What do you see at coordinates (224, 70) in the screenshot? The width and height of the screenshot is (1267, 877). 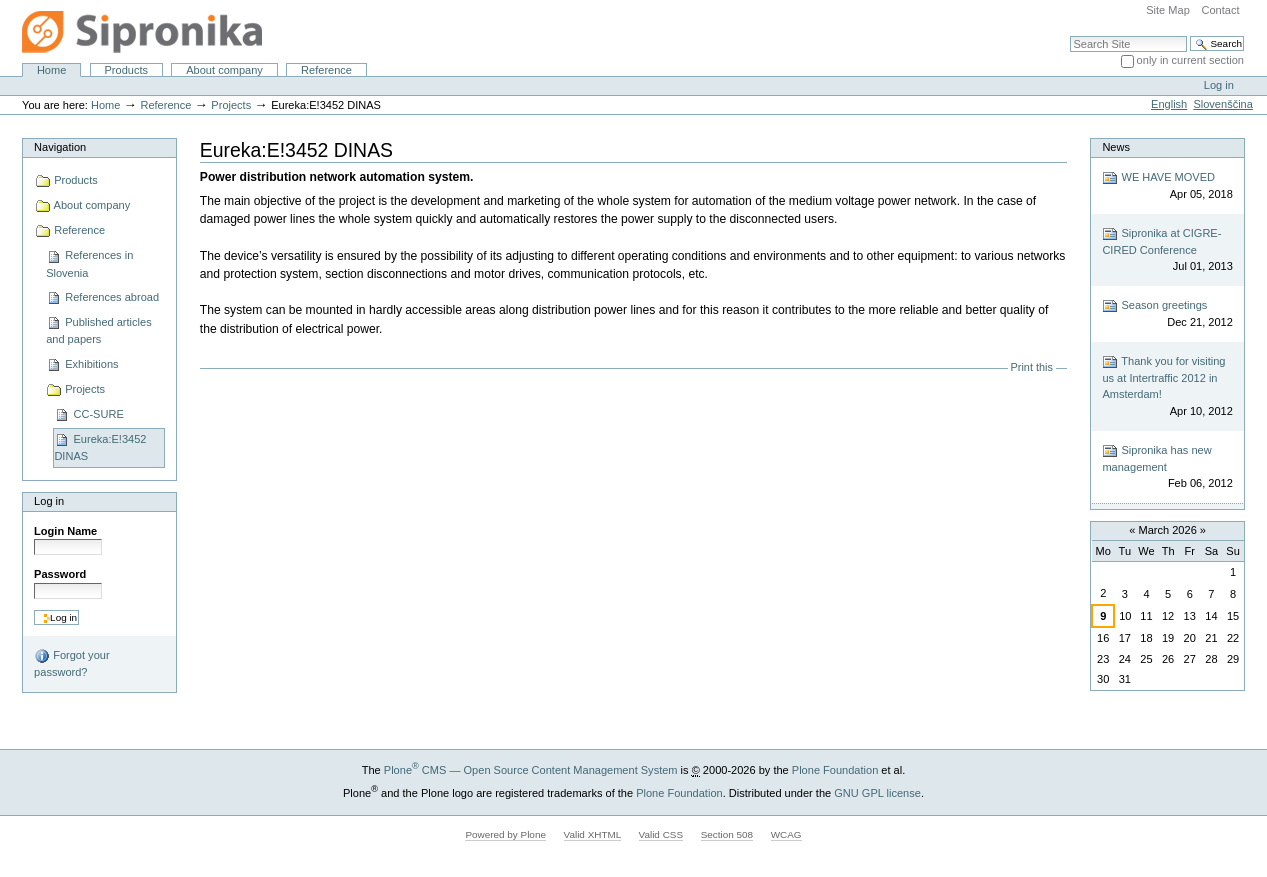 I see `About company` at bounding box center [224, 70].